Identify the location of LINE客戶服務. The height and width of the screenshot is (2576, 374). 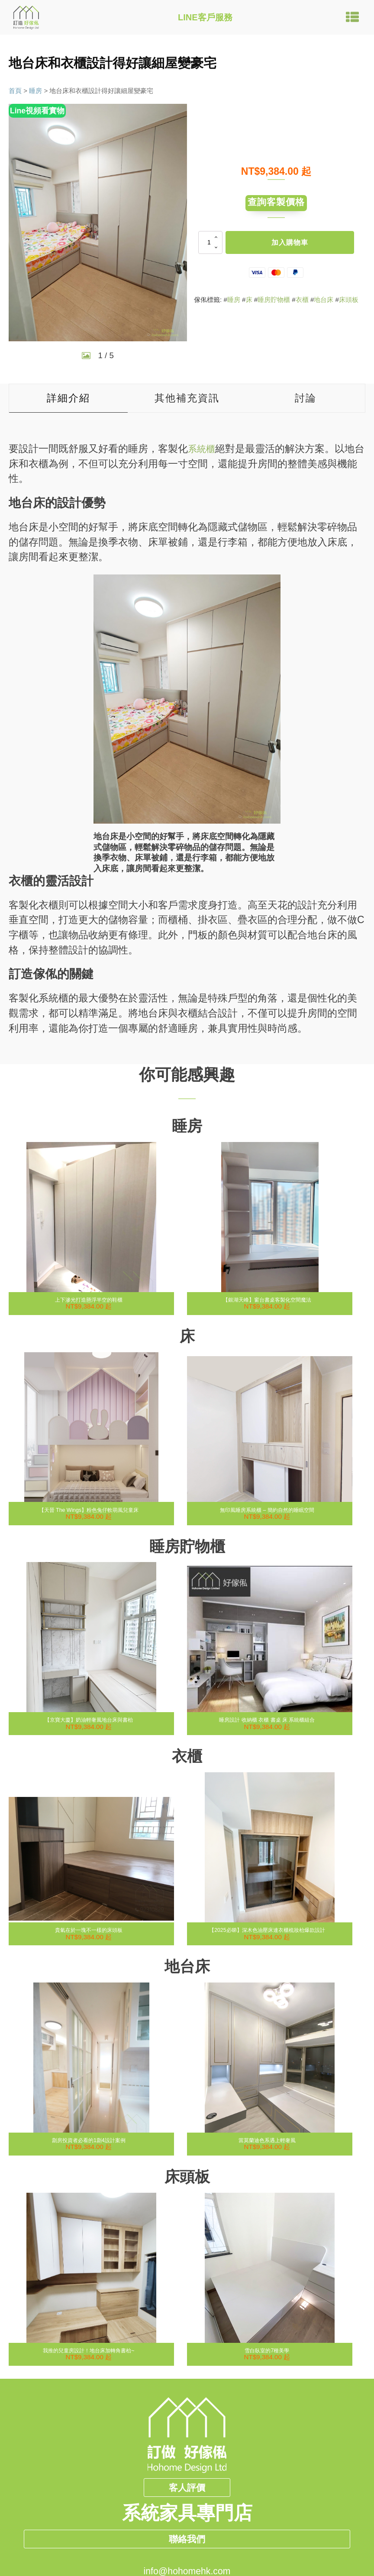
(205, 17).